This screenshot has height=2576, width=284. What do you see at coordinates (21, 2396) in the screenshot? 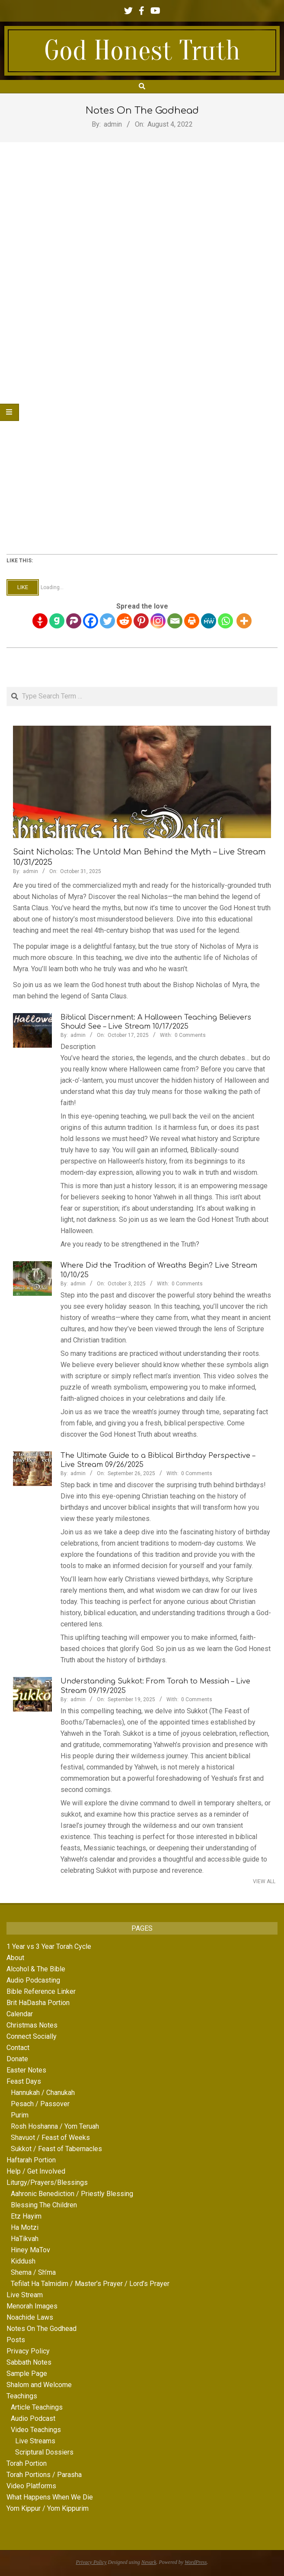
I see `Teachings` at bounding box center [21, 2396].